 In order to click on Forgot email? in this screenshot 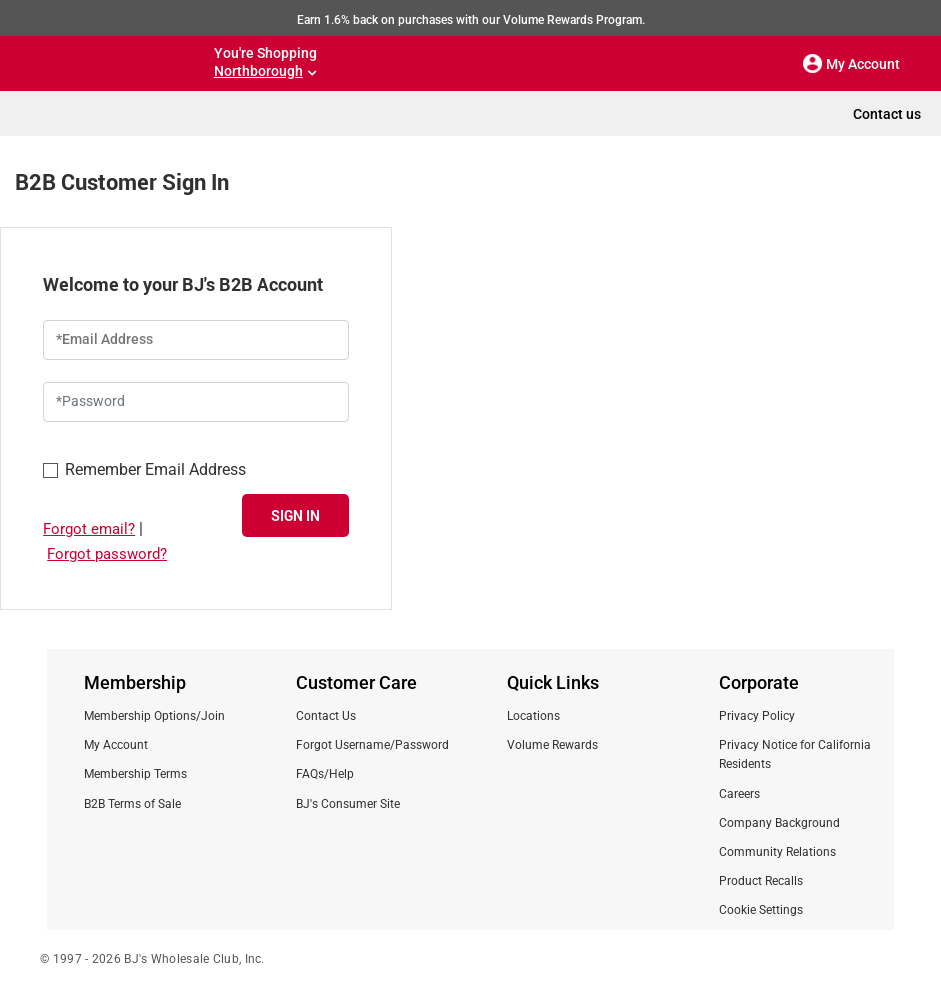, I will do `click(89, 529)`.